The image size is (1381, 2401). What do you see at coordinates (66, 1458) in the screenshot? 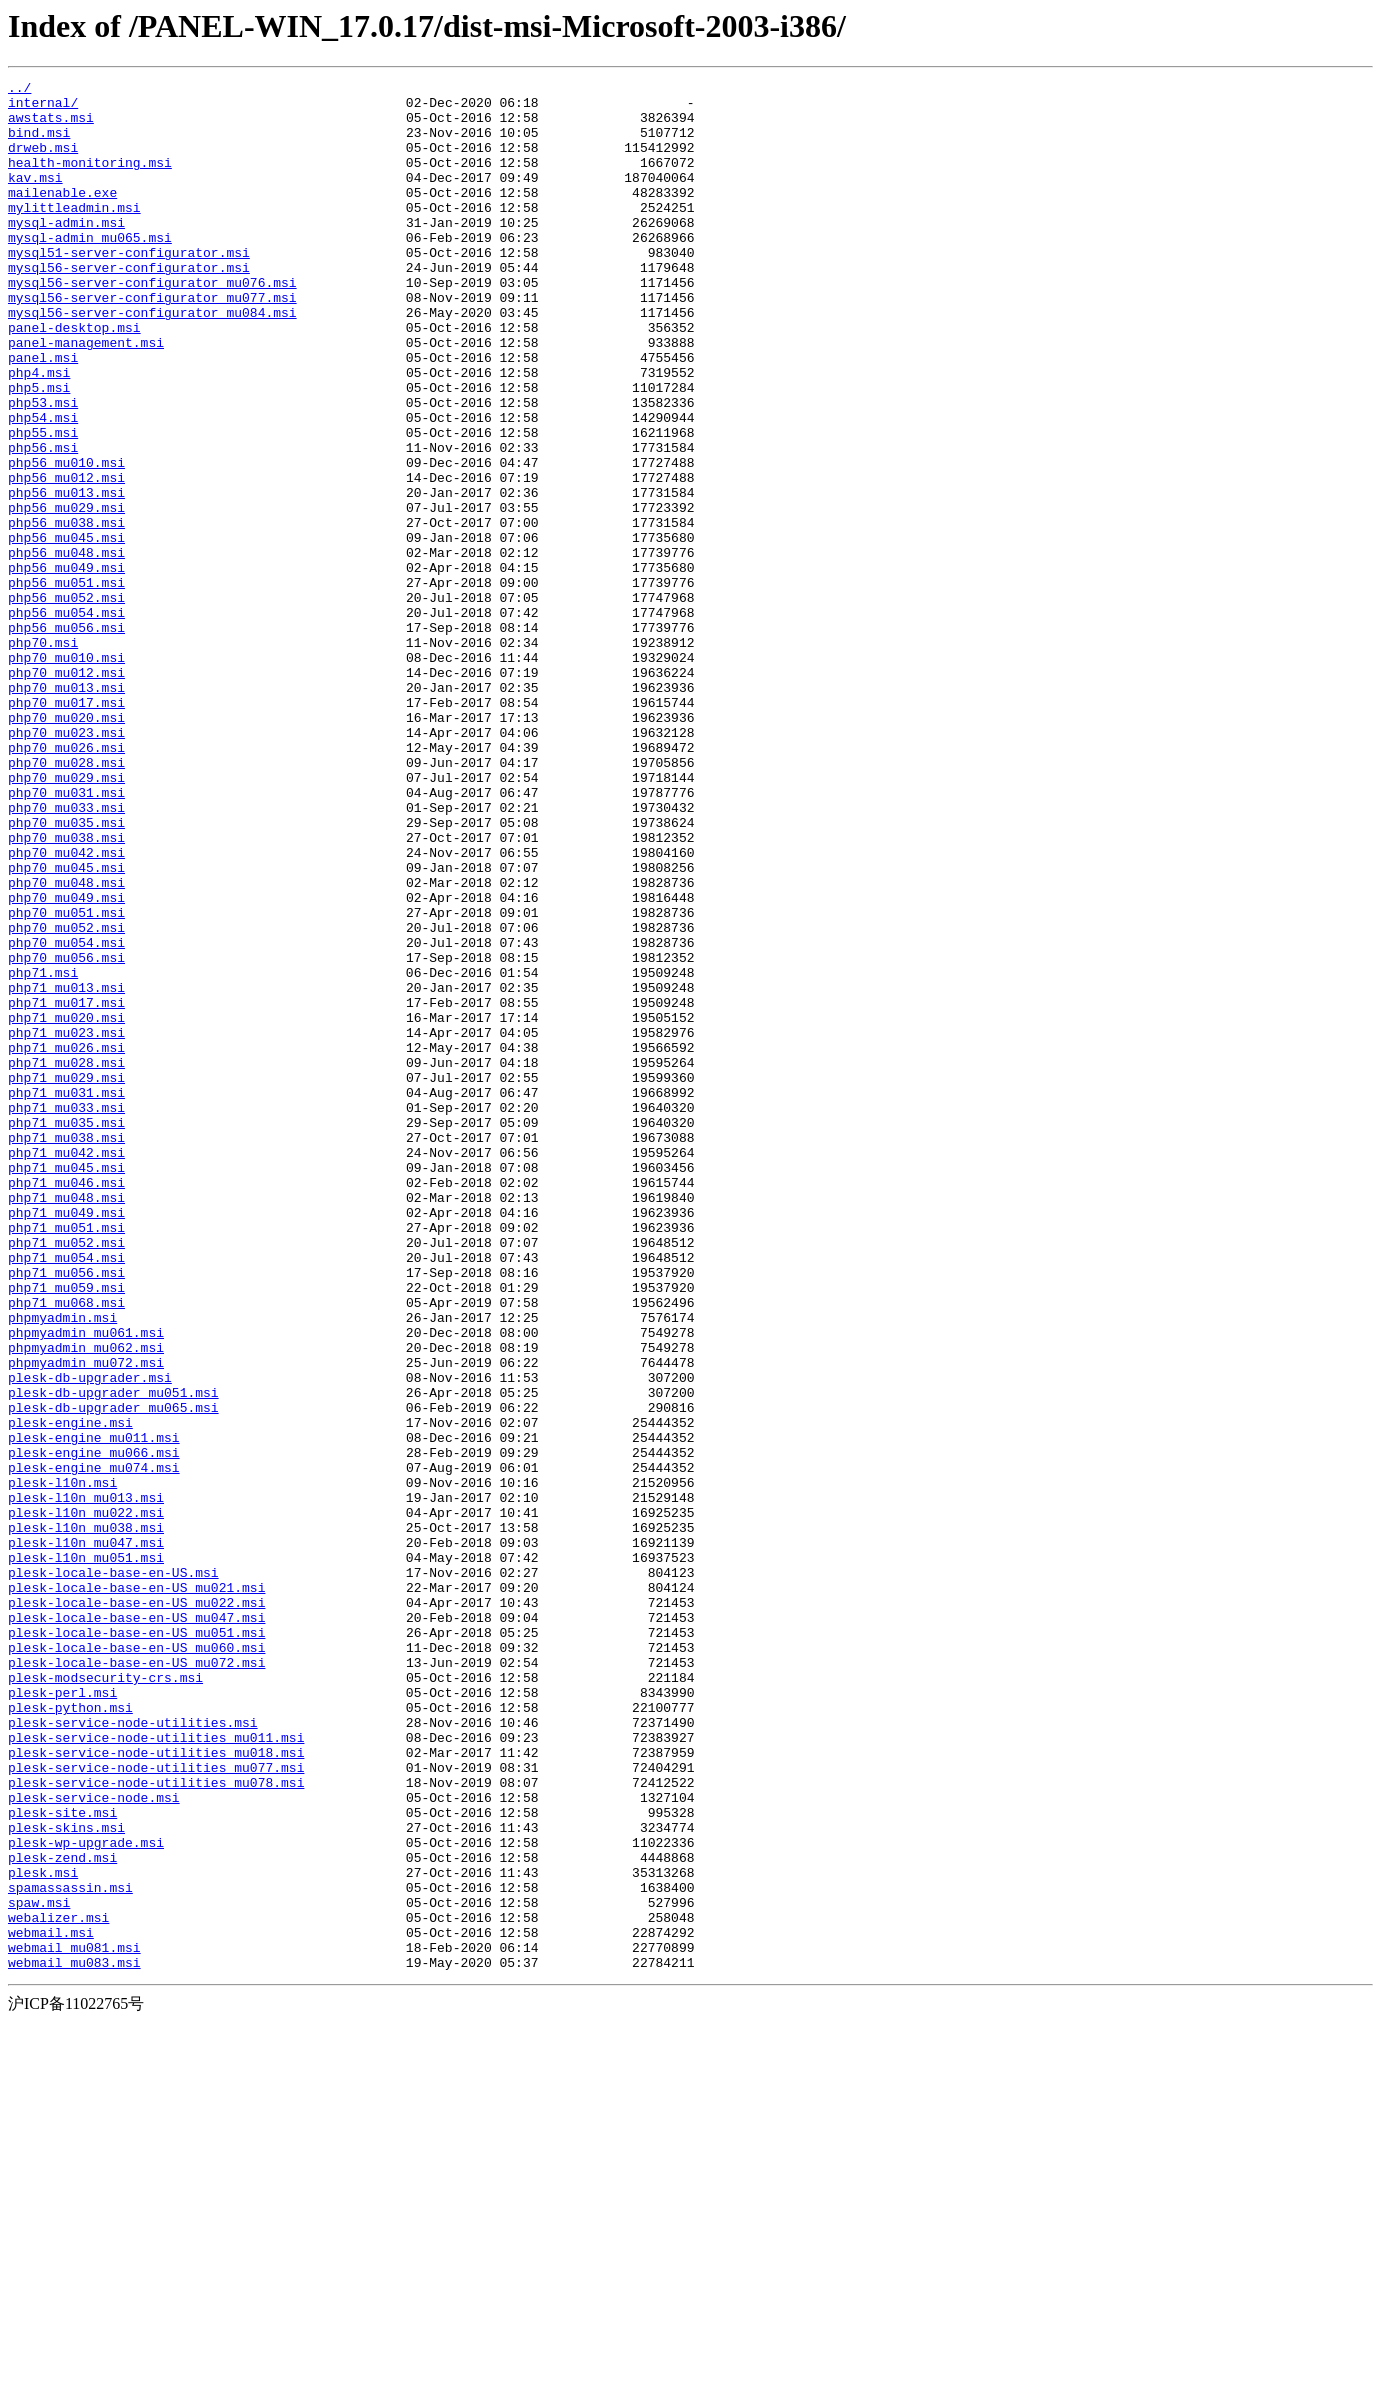
I see `php71_mu051.msi` at bounding box center [66, 1458].